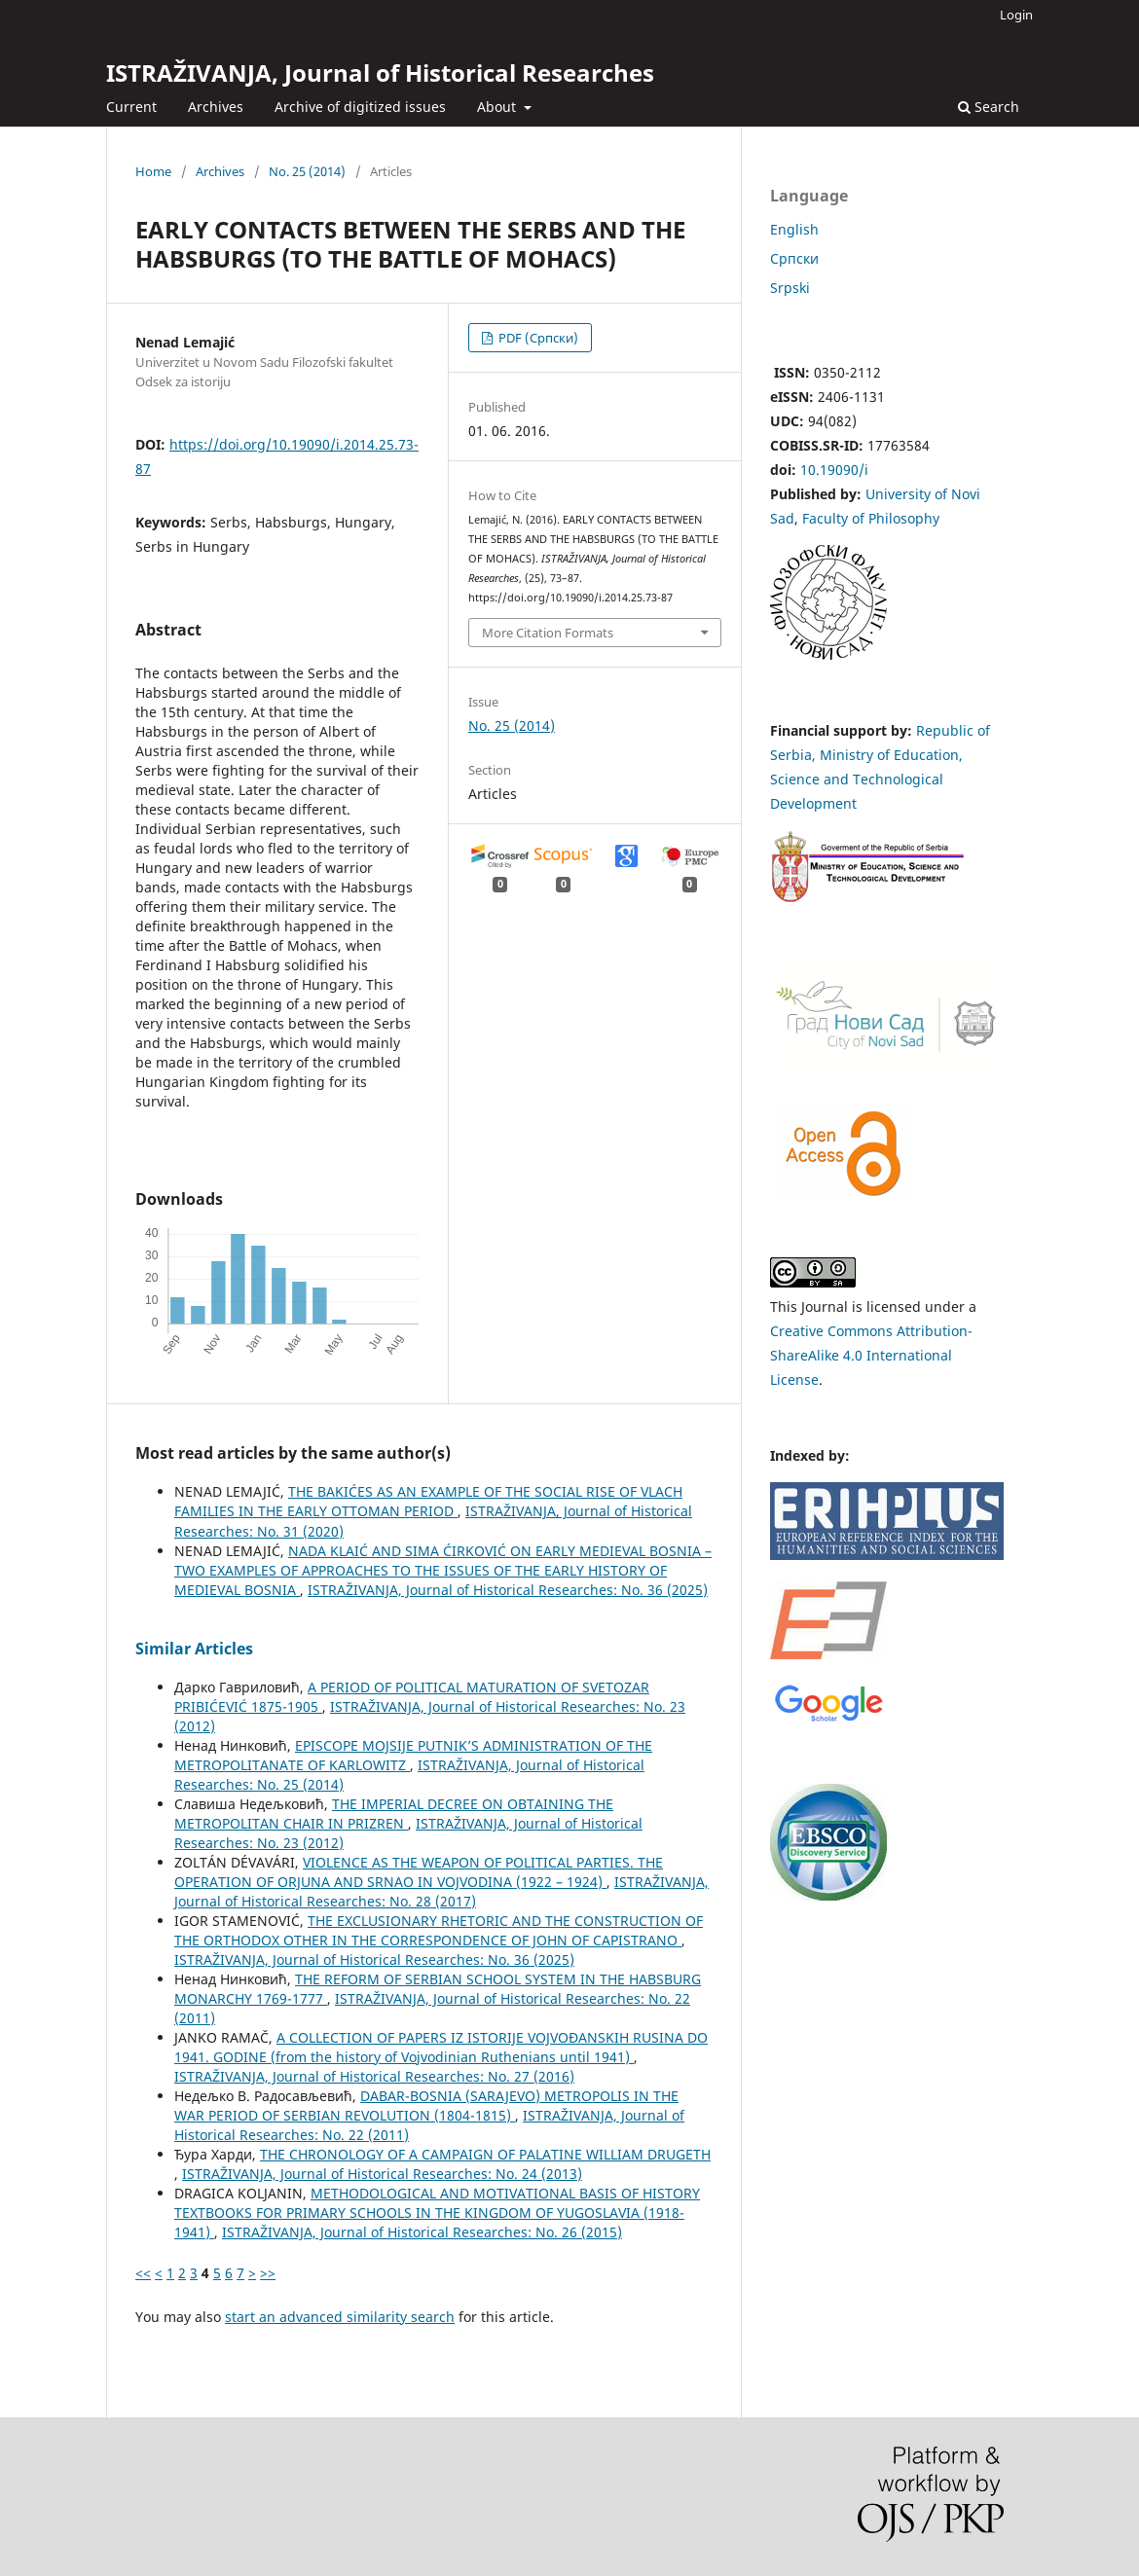 The width and height of the screenshot is (1139, 2576). Describe the element at coordinates (360, 106) in the screenshot. I see `Archive of digitized issues` at that location.